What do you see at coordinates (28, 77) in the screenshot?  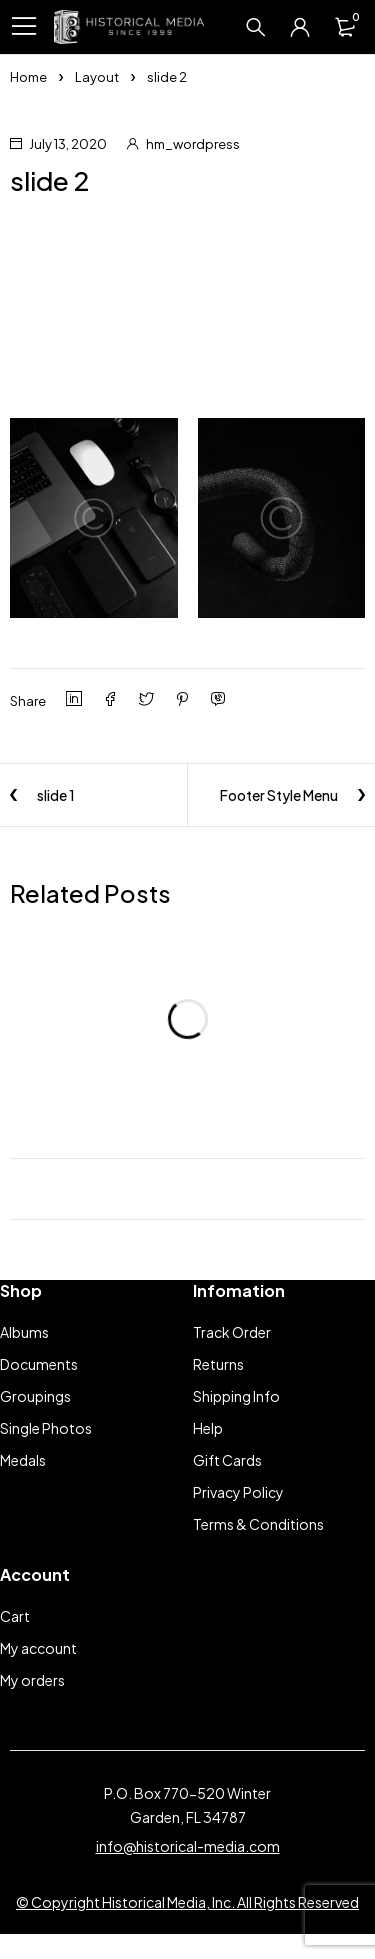 I see `Home` at bounding box center [28, 77].